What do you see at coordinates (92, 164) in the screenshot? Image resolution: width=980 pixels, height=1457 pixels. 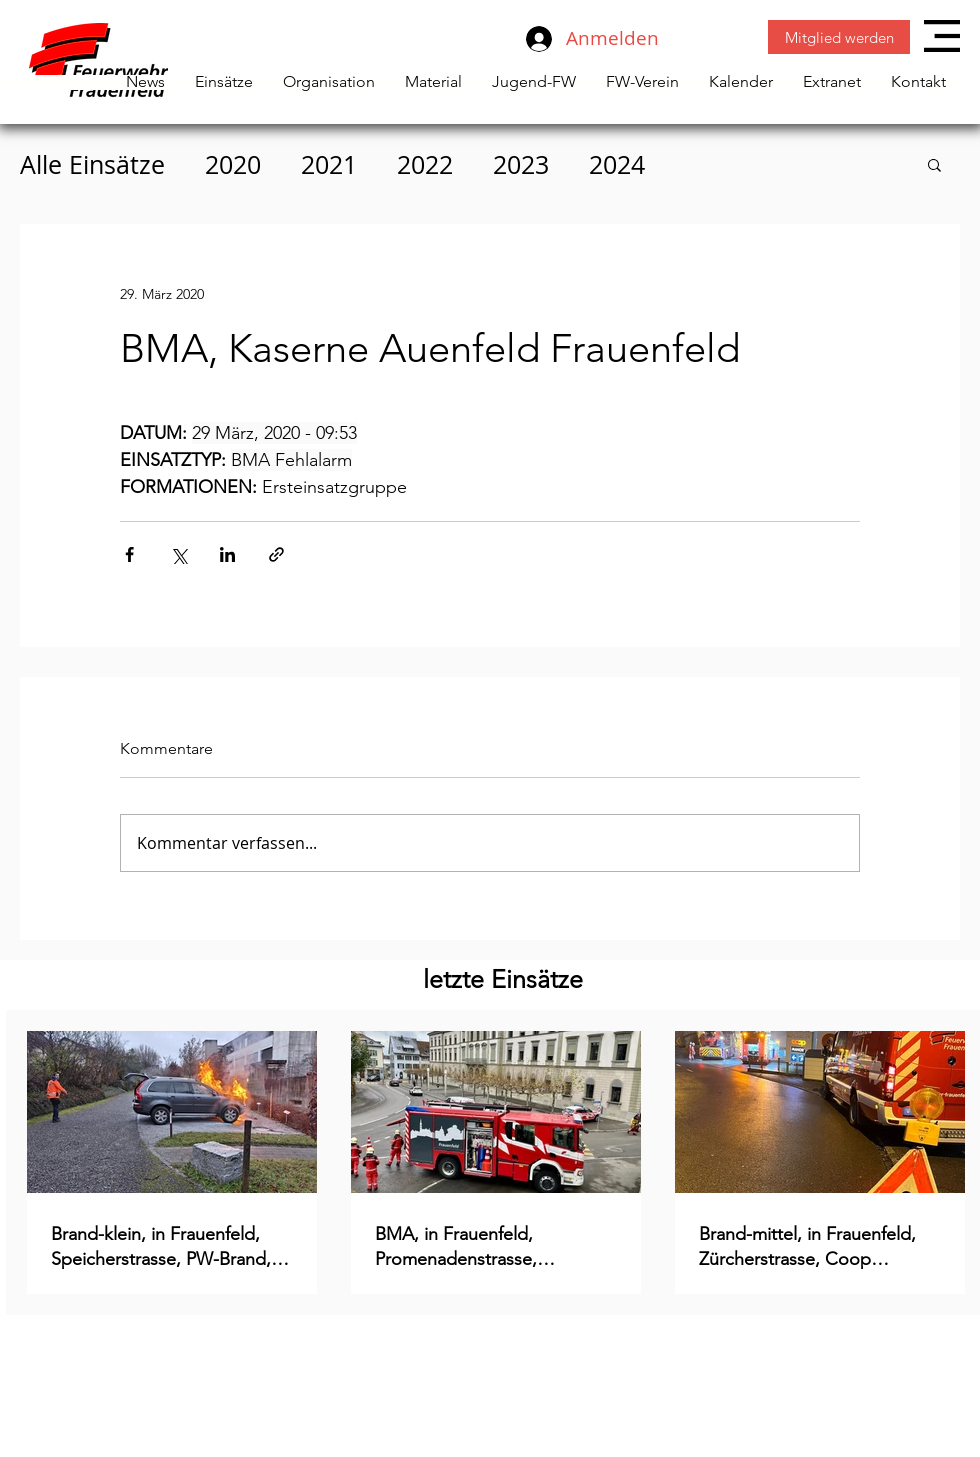 I see `Alle Einsätze` at bounding box center [92, 164].